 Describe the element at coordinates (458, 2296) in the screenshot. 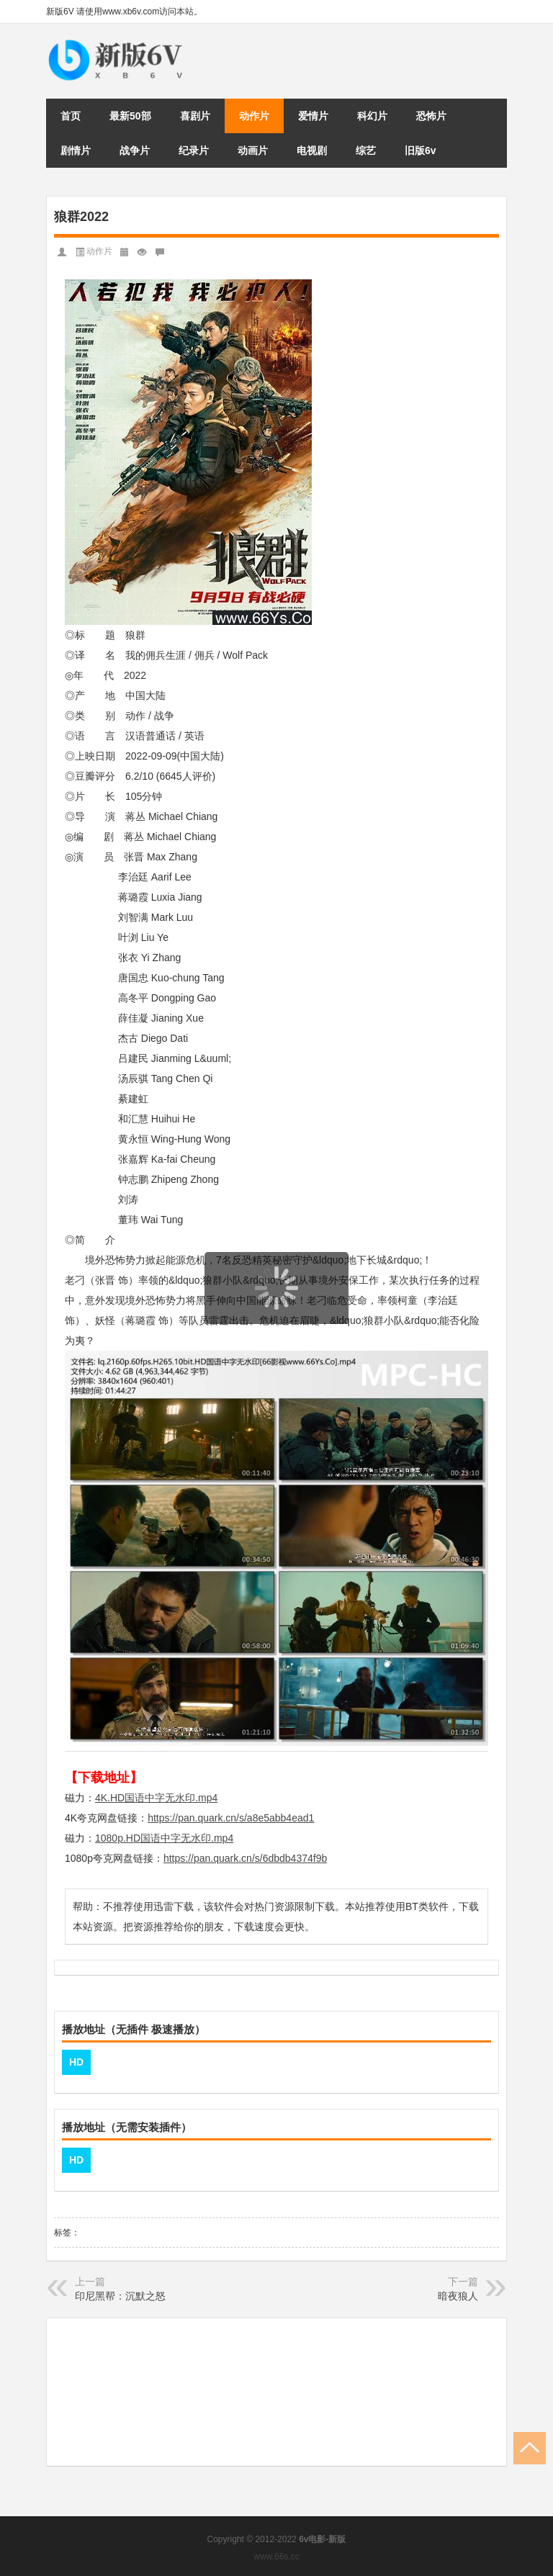

I see `暗夜狼人` at that location.